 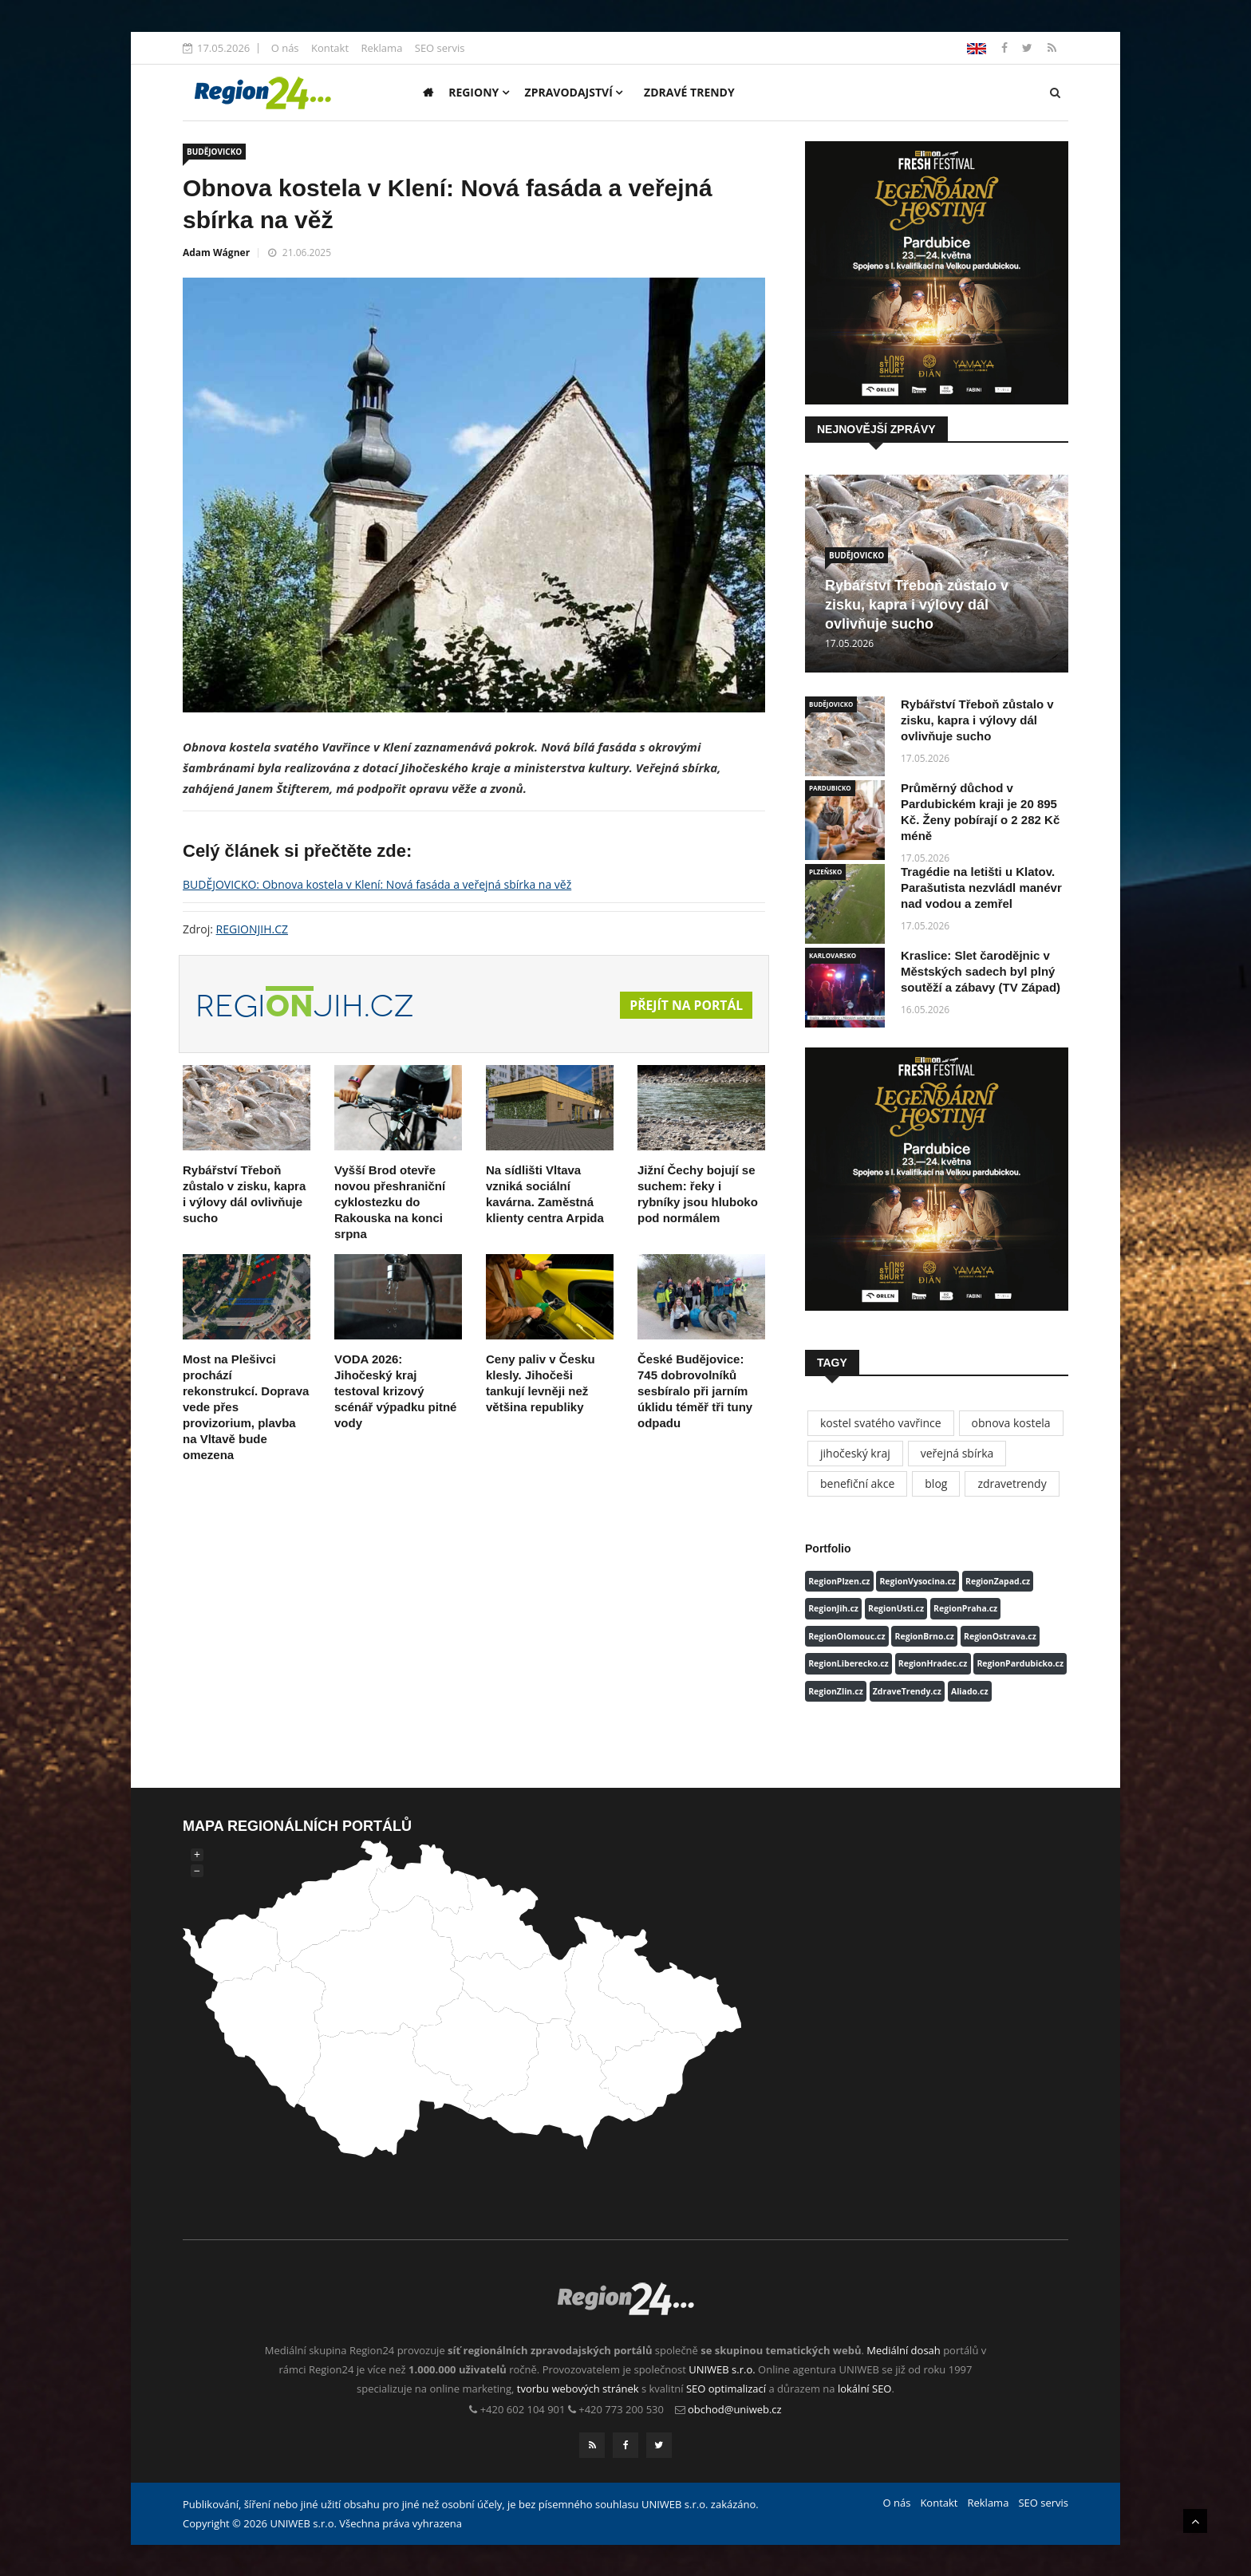 What do you see at coordinates (726, 2388) in the screenshot?
I see `SEO optimalizací` at bounding box center [726, 2388].